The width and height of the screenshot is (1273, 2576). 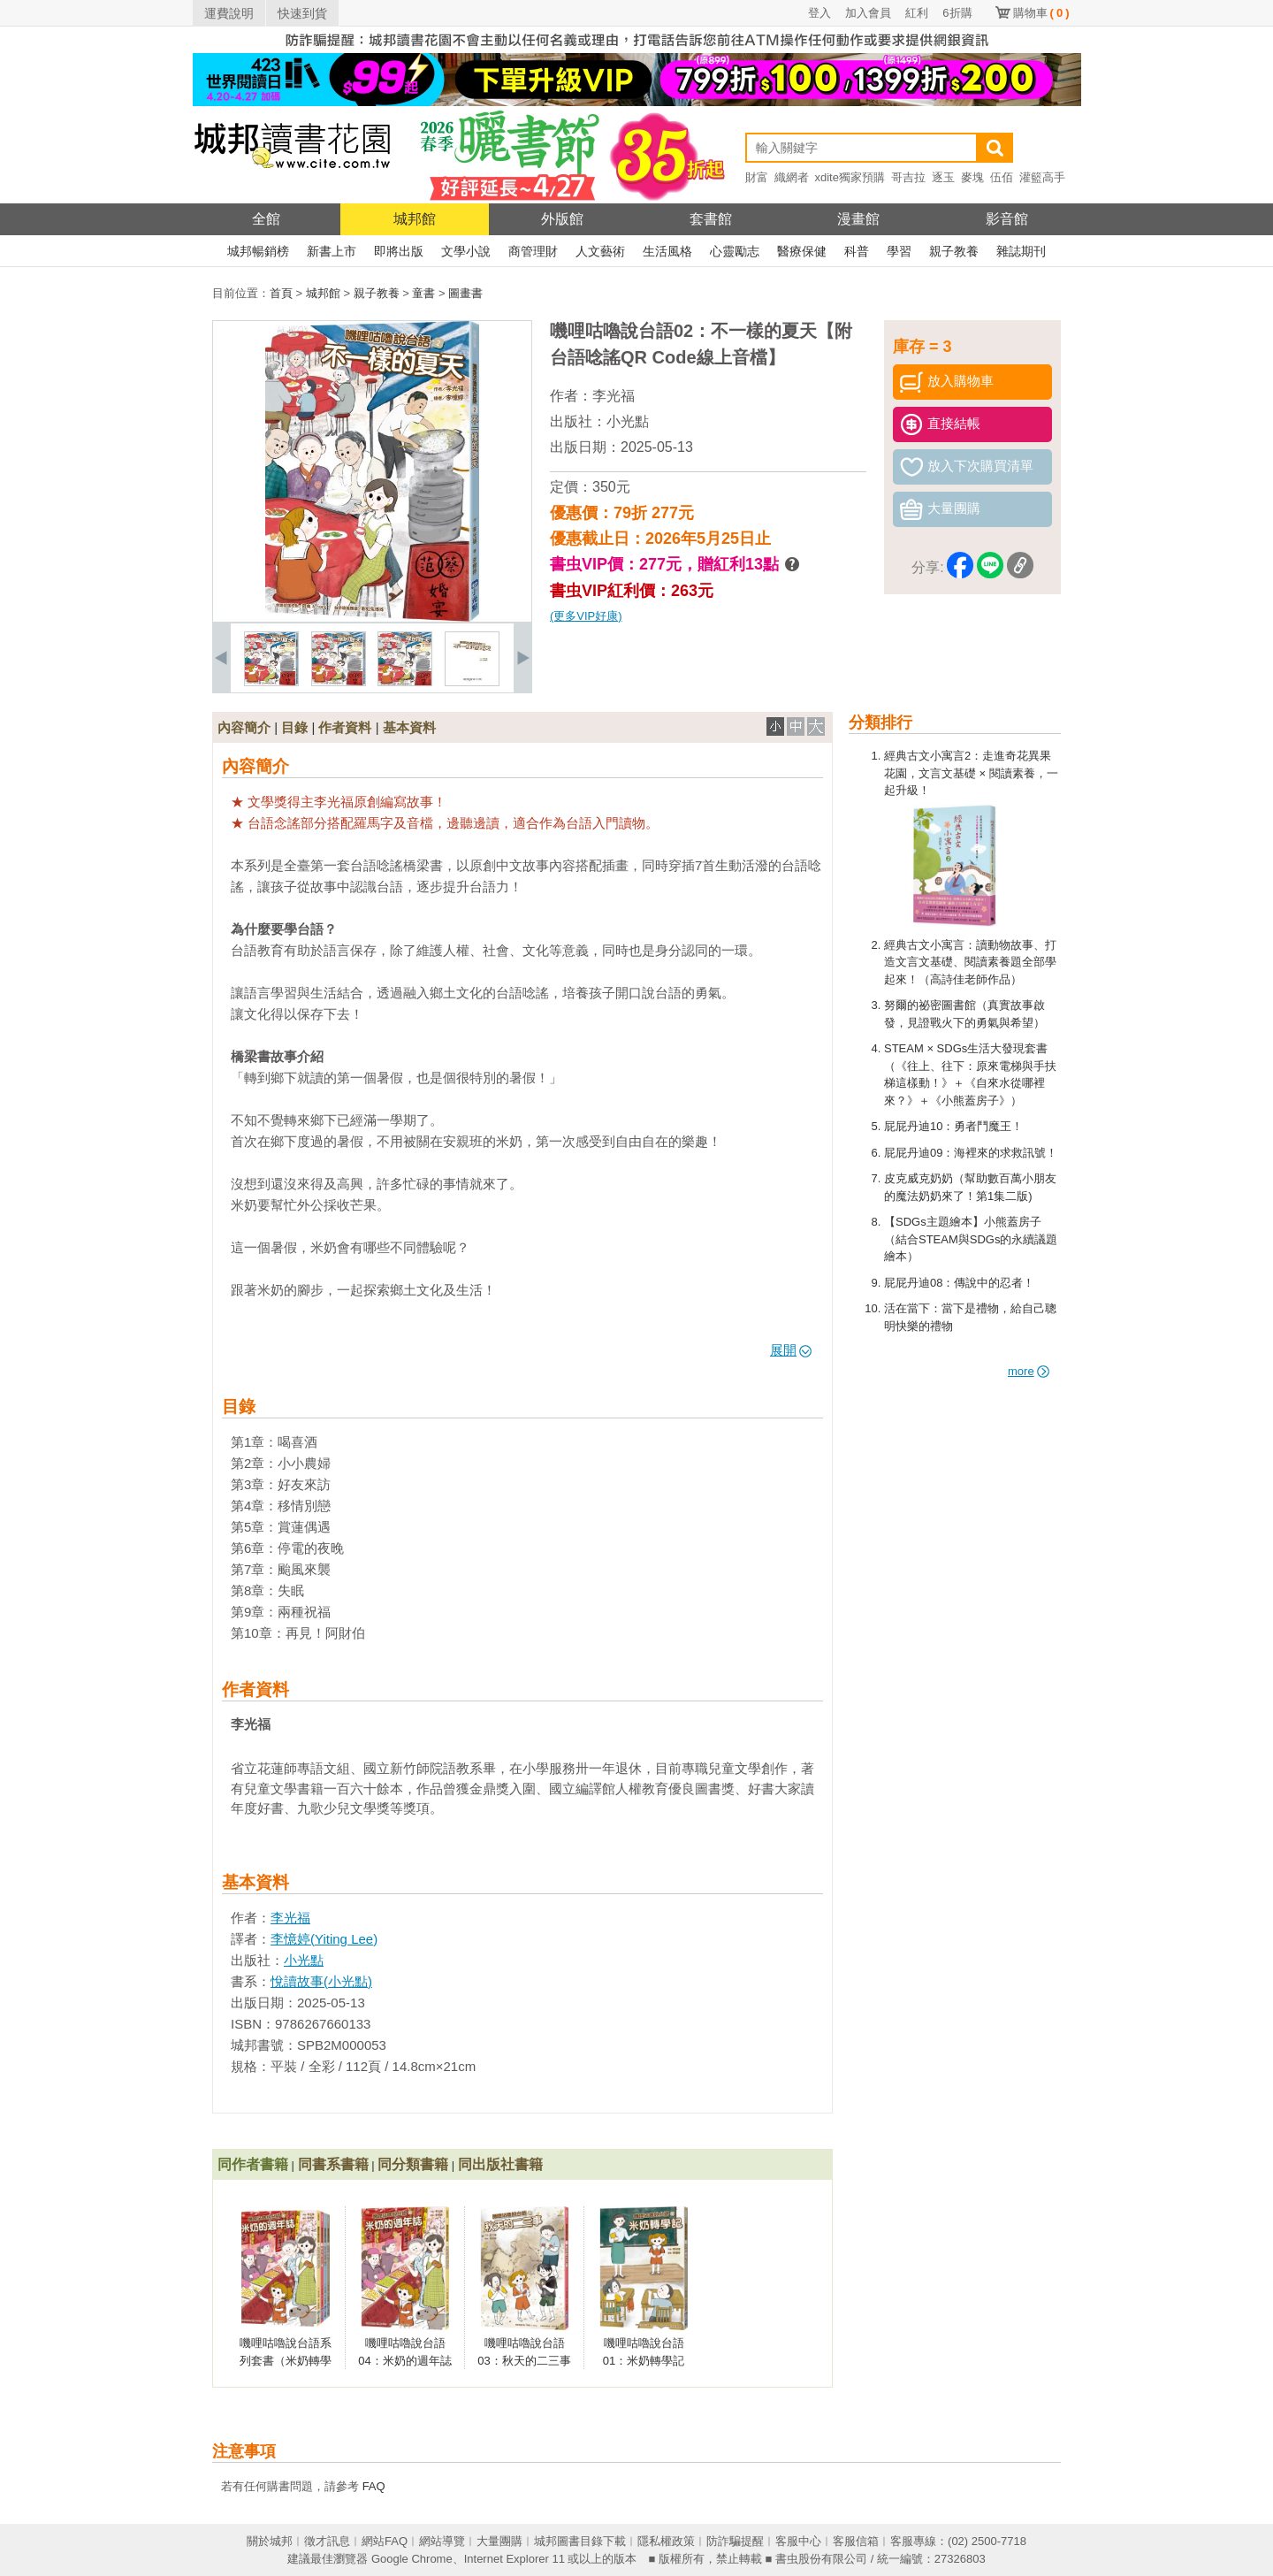 What do you see at coordinates (959, 1282) in the screenshot?
I see `屁屁丹迪08：傳說中的忍者！` at bounding box center [959, 1282].